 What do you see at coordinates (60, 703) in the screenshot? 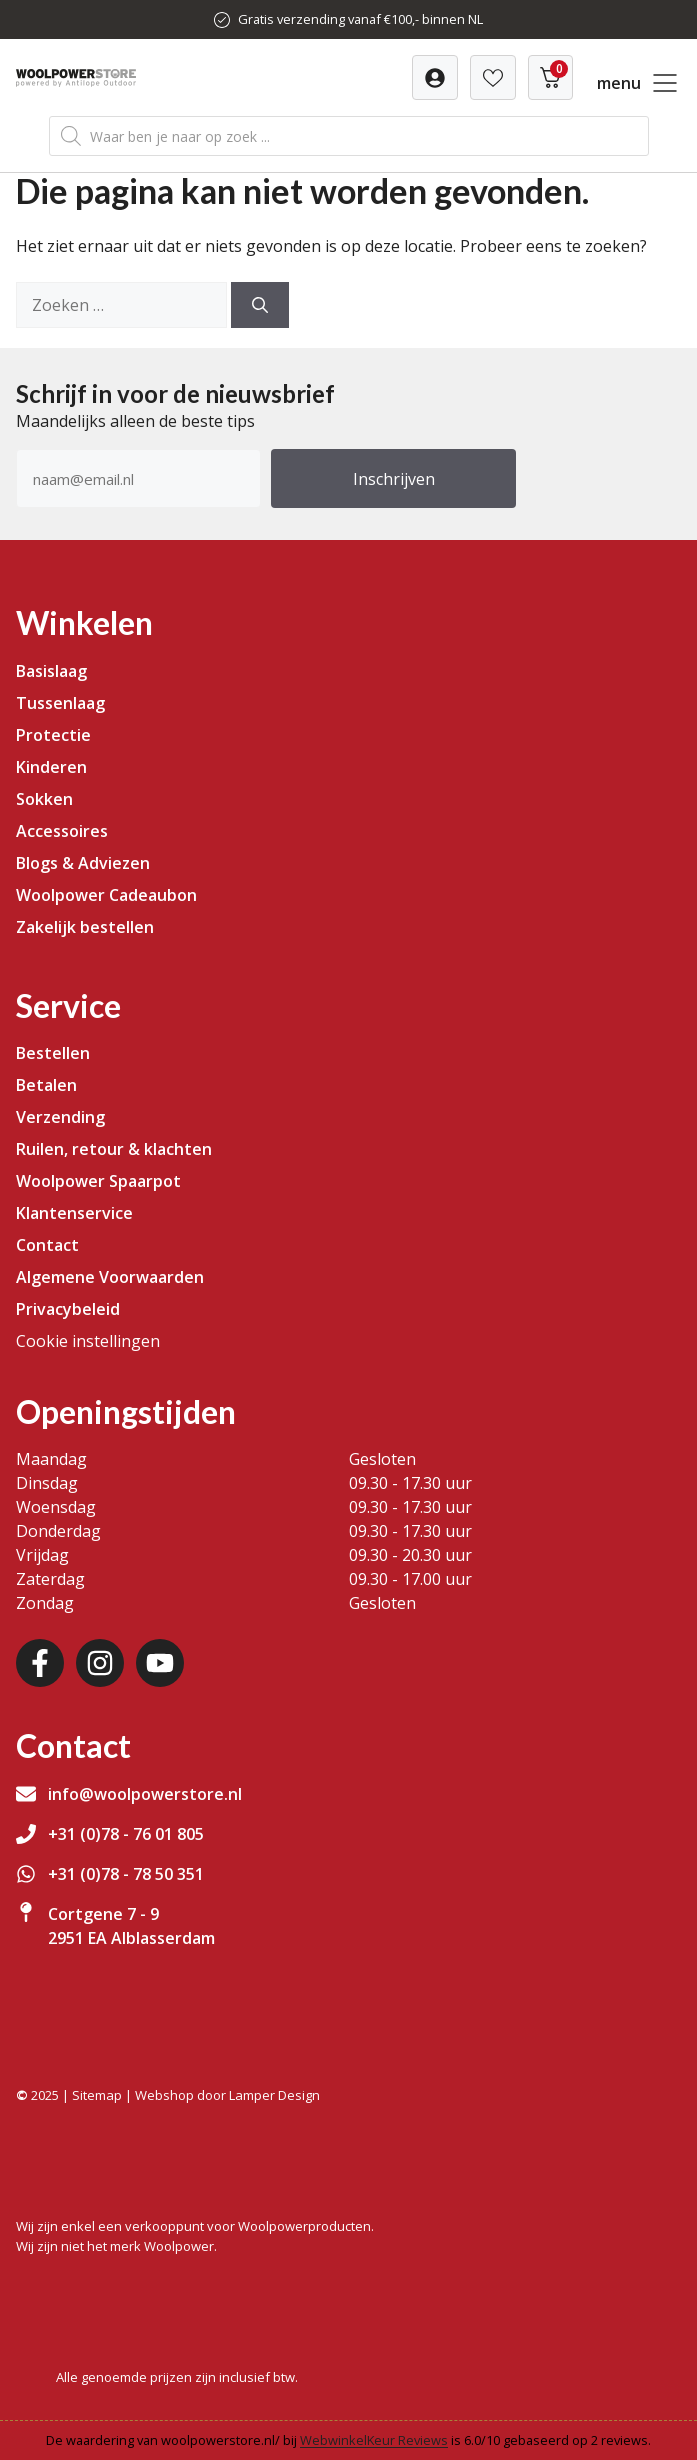
I see `Tussenlaag` at bounding box center [60, 703].